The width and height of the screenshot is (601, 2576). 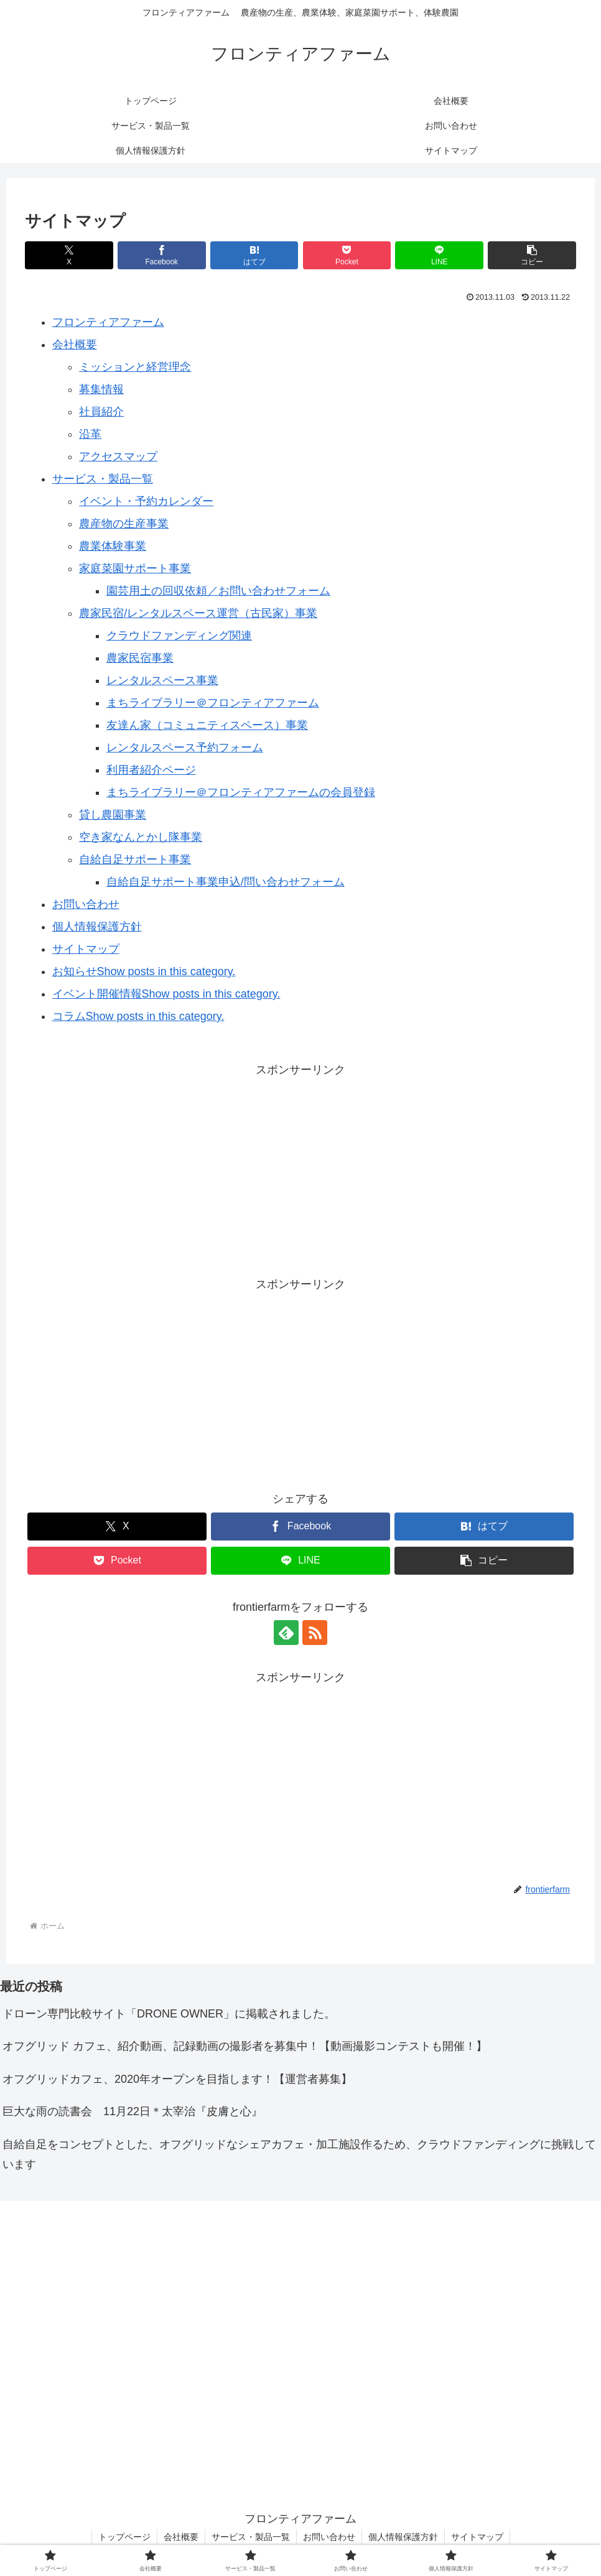 I want to click on [Facebookでシェア], so click(x=162, y=255).